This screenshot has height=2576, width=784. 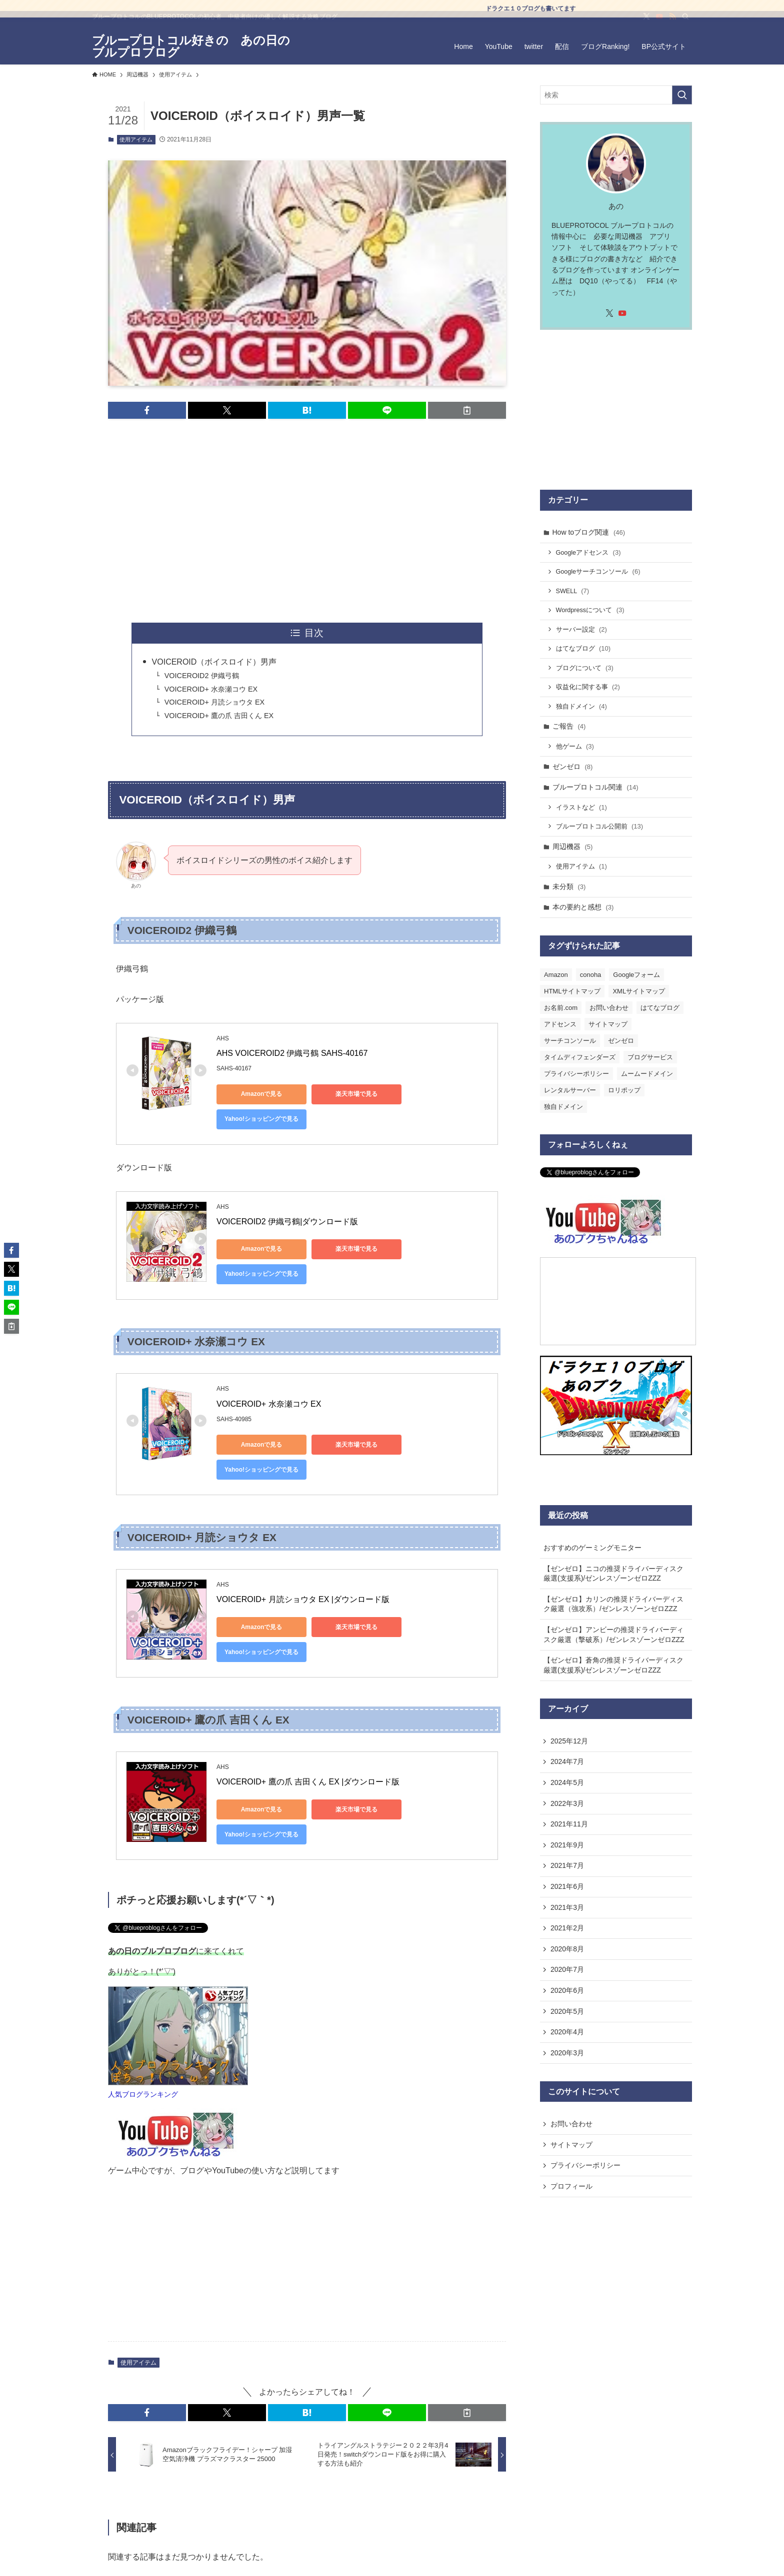 I want to click on 【ゼンゼロ】アンビーの推奨ドライバーディスク厳選（撃破系）/ゼンレスゾーンゼロZZZ, so click(x=614, y=1635).